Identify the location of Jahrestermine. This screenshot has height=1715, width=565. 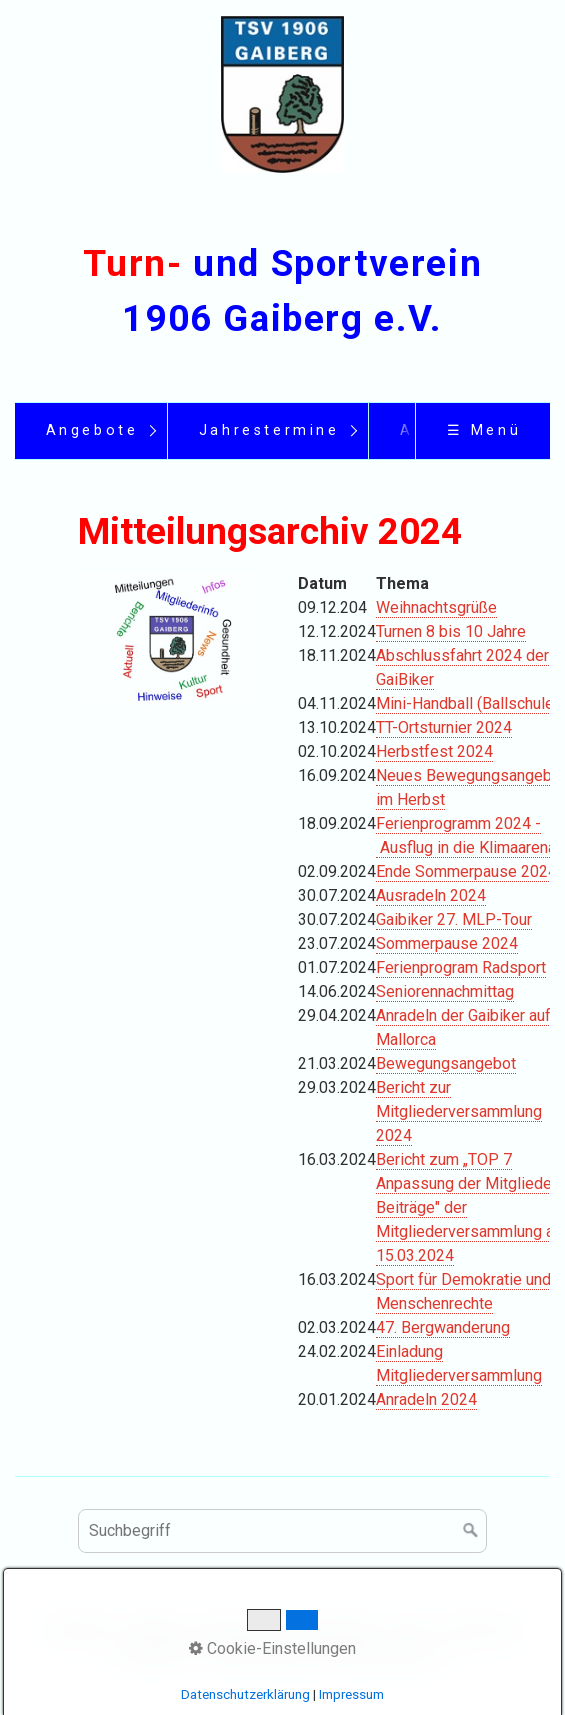
(269, 430).